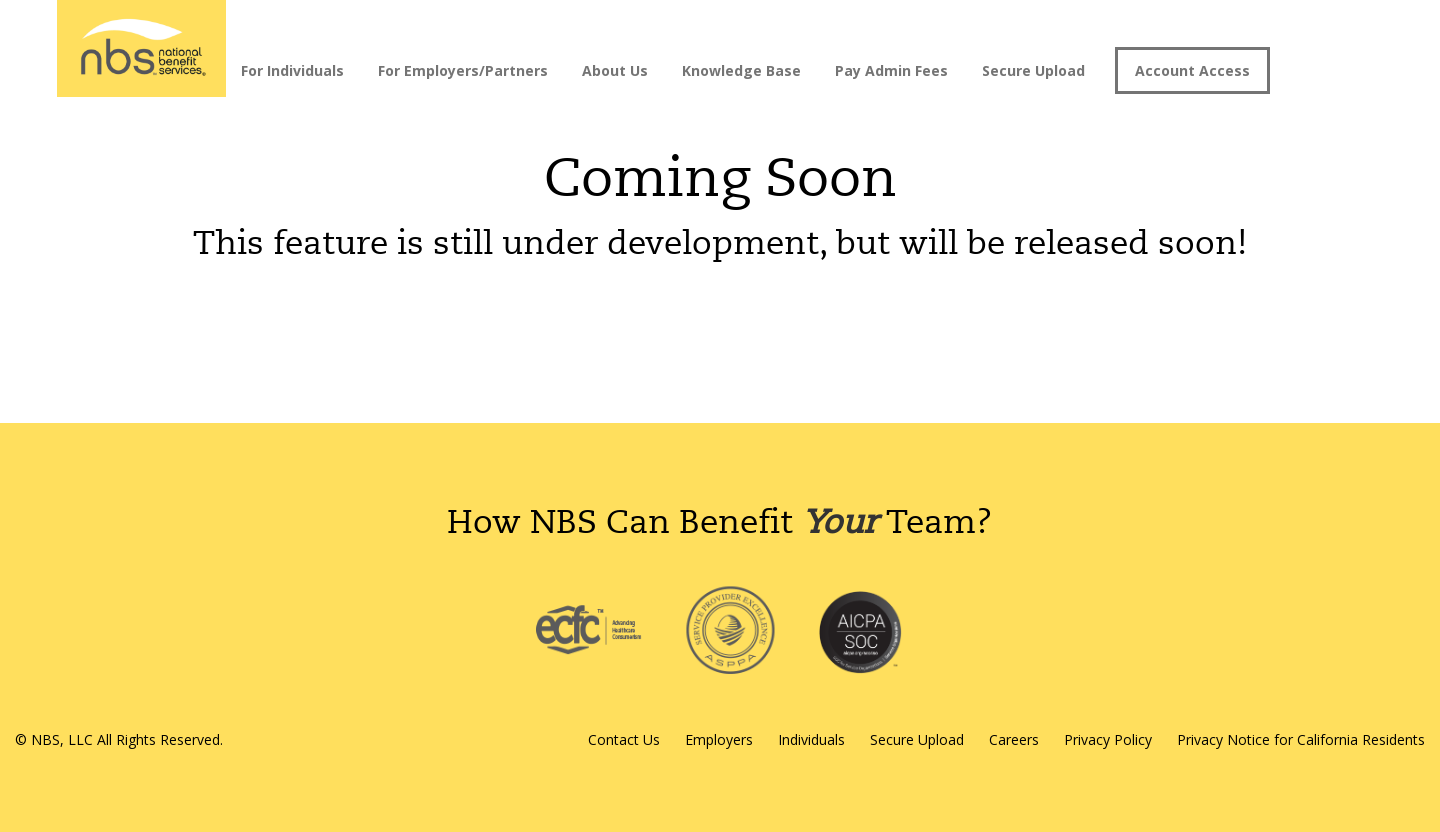 The height and width of the screenshot is (832, 1440). What do you see at coordinates (1301, 739) in the screenshot?
I see `Privacy Notice for California Residents` at bounding box center [1301, 739].